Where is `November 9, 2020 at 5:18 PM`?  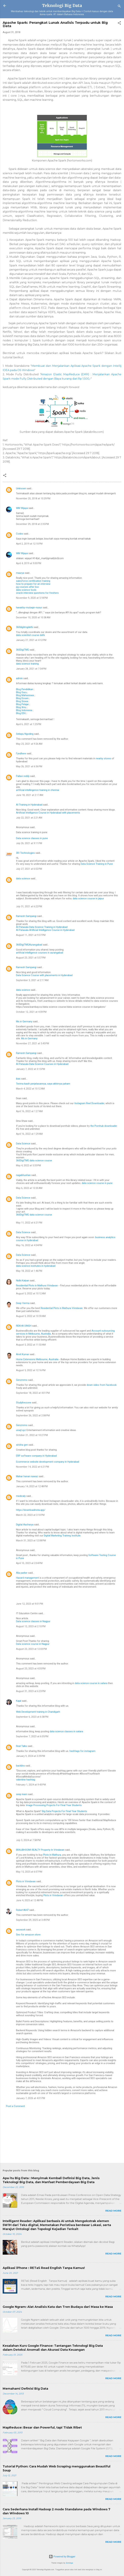
November 9, 2020 at 5:18 PM is located at coordinates (32, 597).